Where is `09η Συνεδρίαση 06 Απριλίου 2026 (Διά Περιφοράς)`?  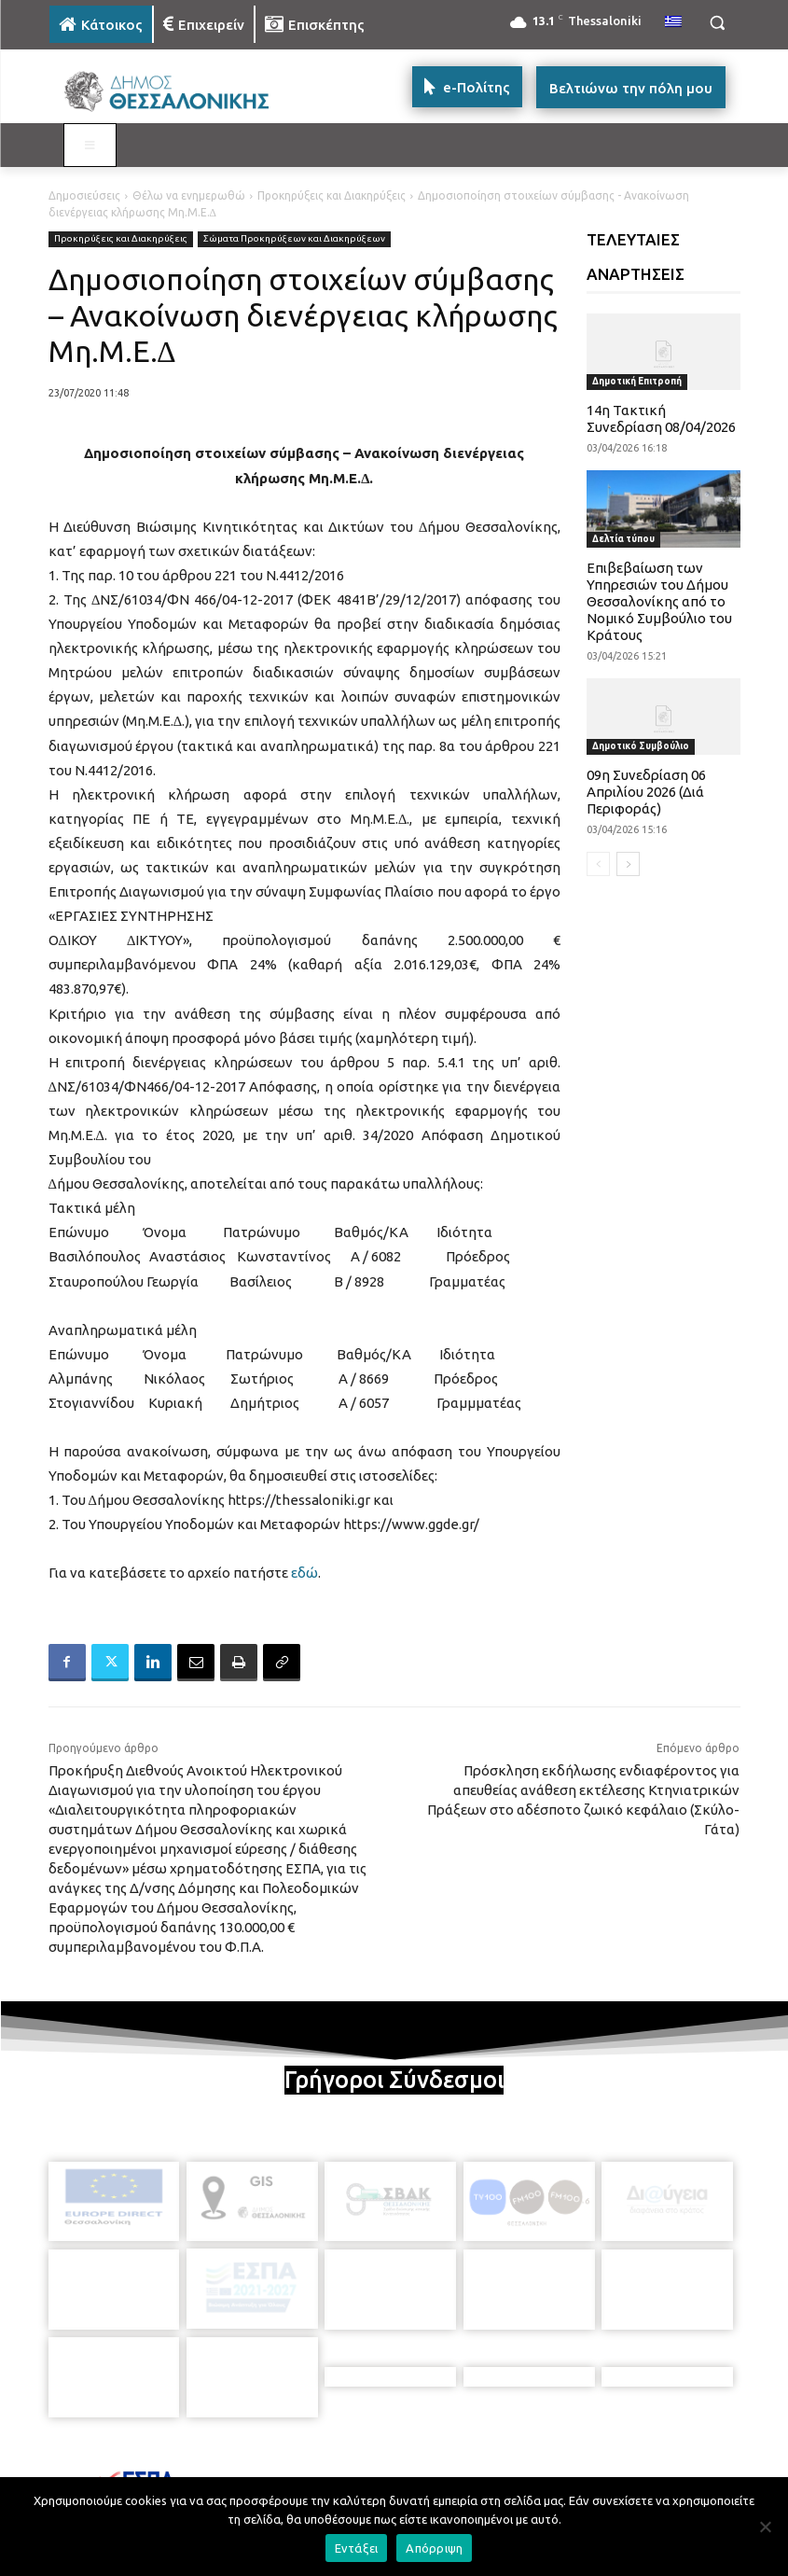
09η Συνεδρίαση 06 Απριλίου 2026 (Διά Περιφοράς) is located at coordinates (646, 791).